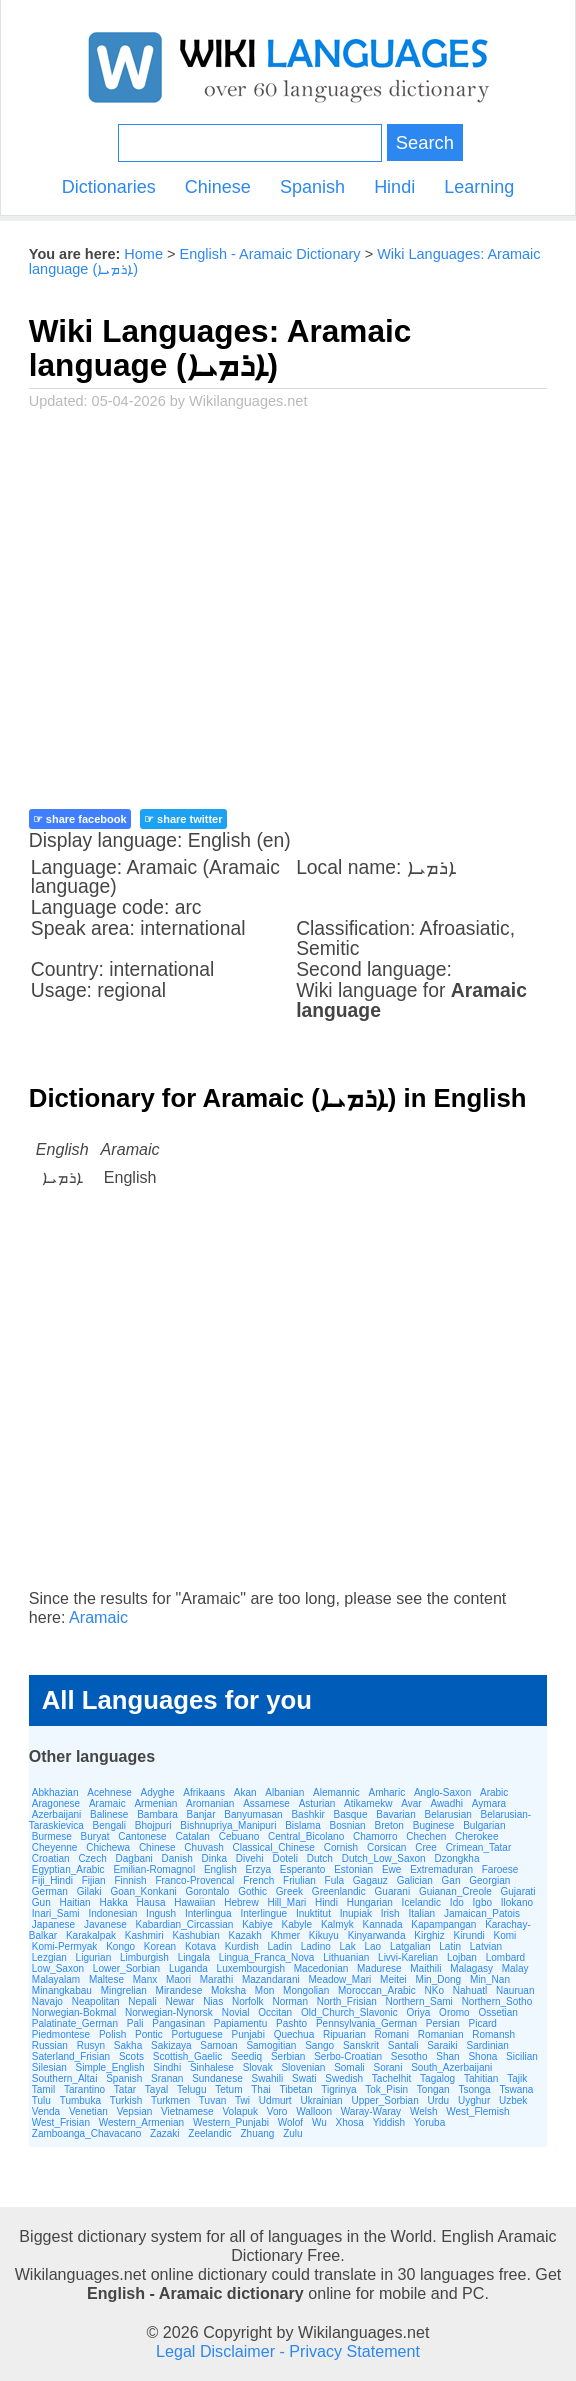  I want to click on Kannada, so click(382, 1924).